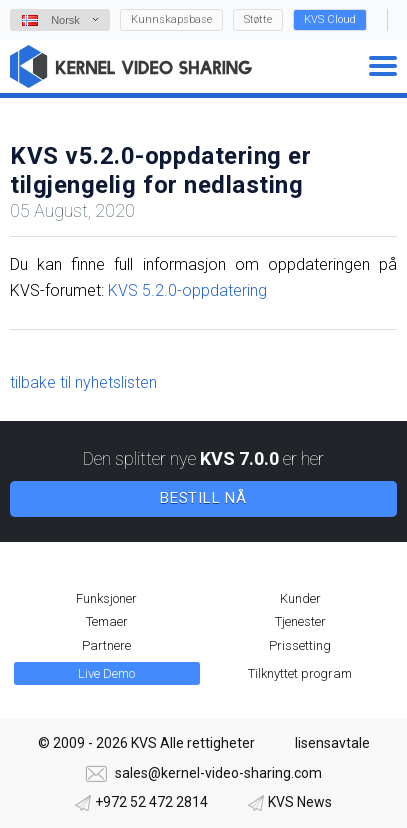 The width and height of the screenshot is (407, 828). Describe the element at coordinates (300, 673) in the screenshot. I see `Tilknyttet program` at that location.